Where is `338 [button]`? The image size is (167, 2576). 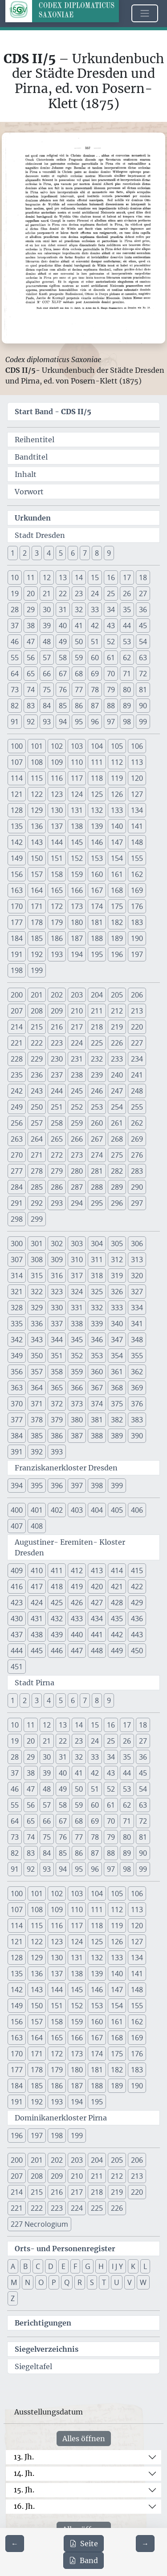
338 [button] is located at coordinates (77, 1323).